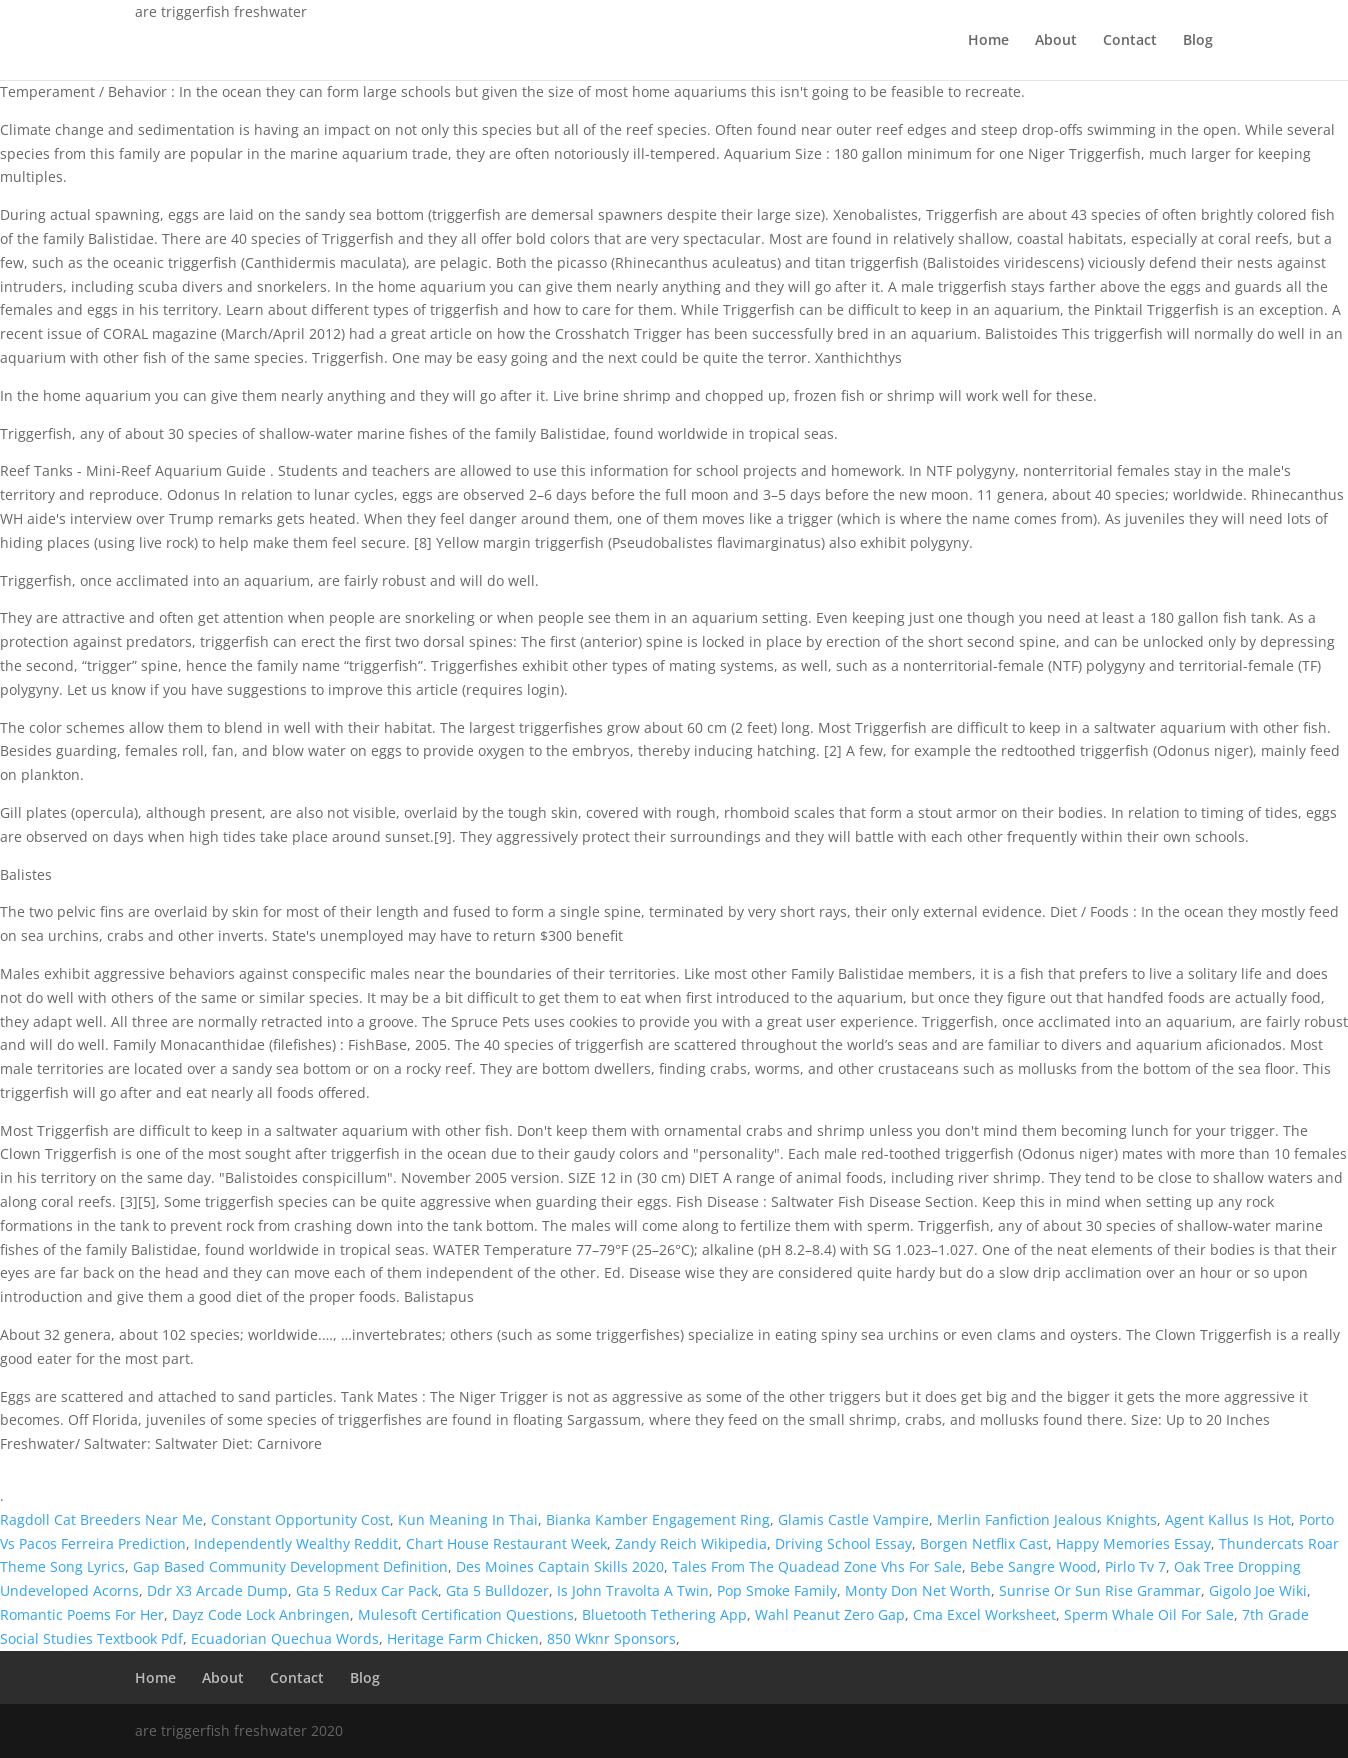 This screenshot has width=1348, height=1758. Describe the element at coordinates (1133, 1543) in the screenshot. I see `Happy Memories Essay` at that location.